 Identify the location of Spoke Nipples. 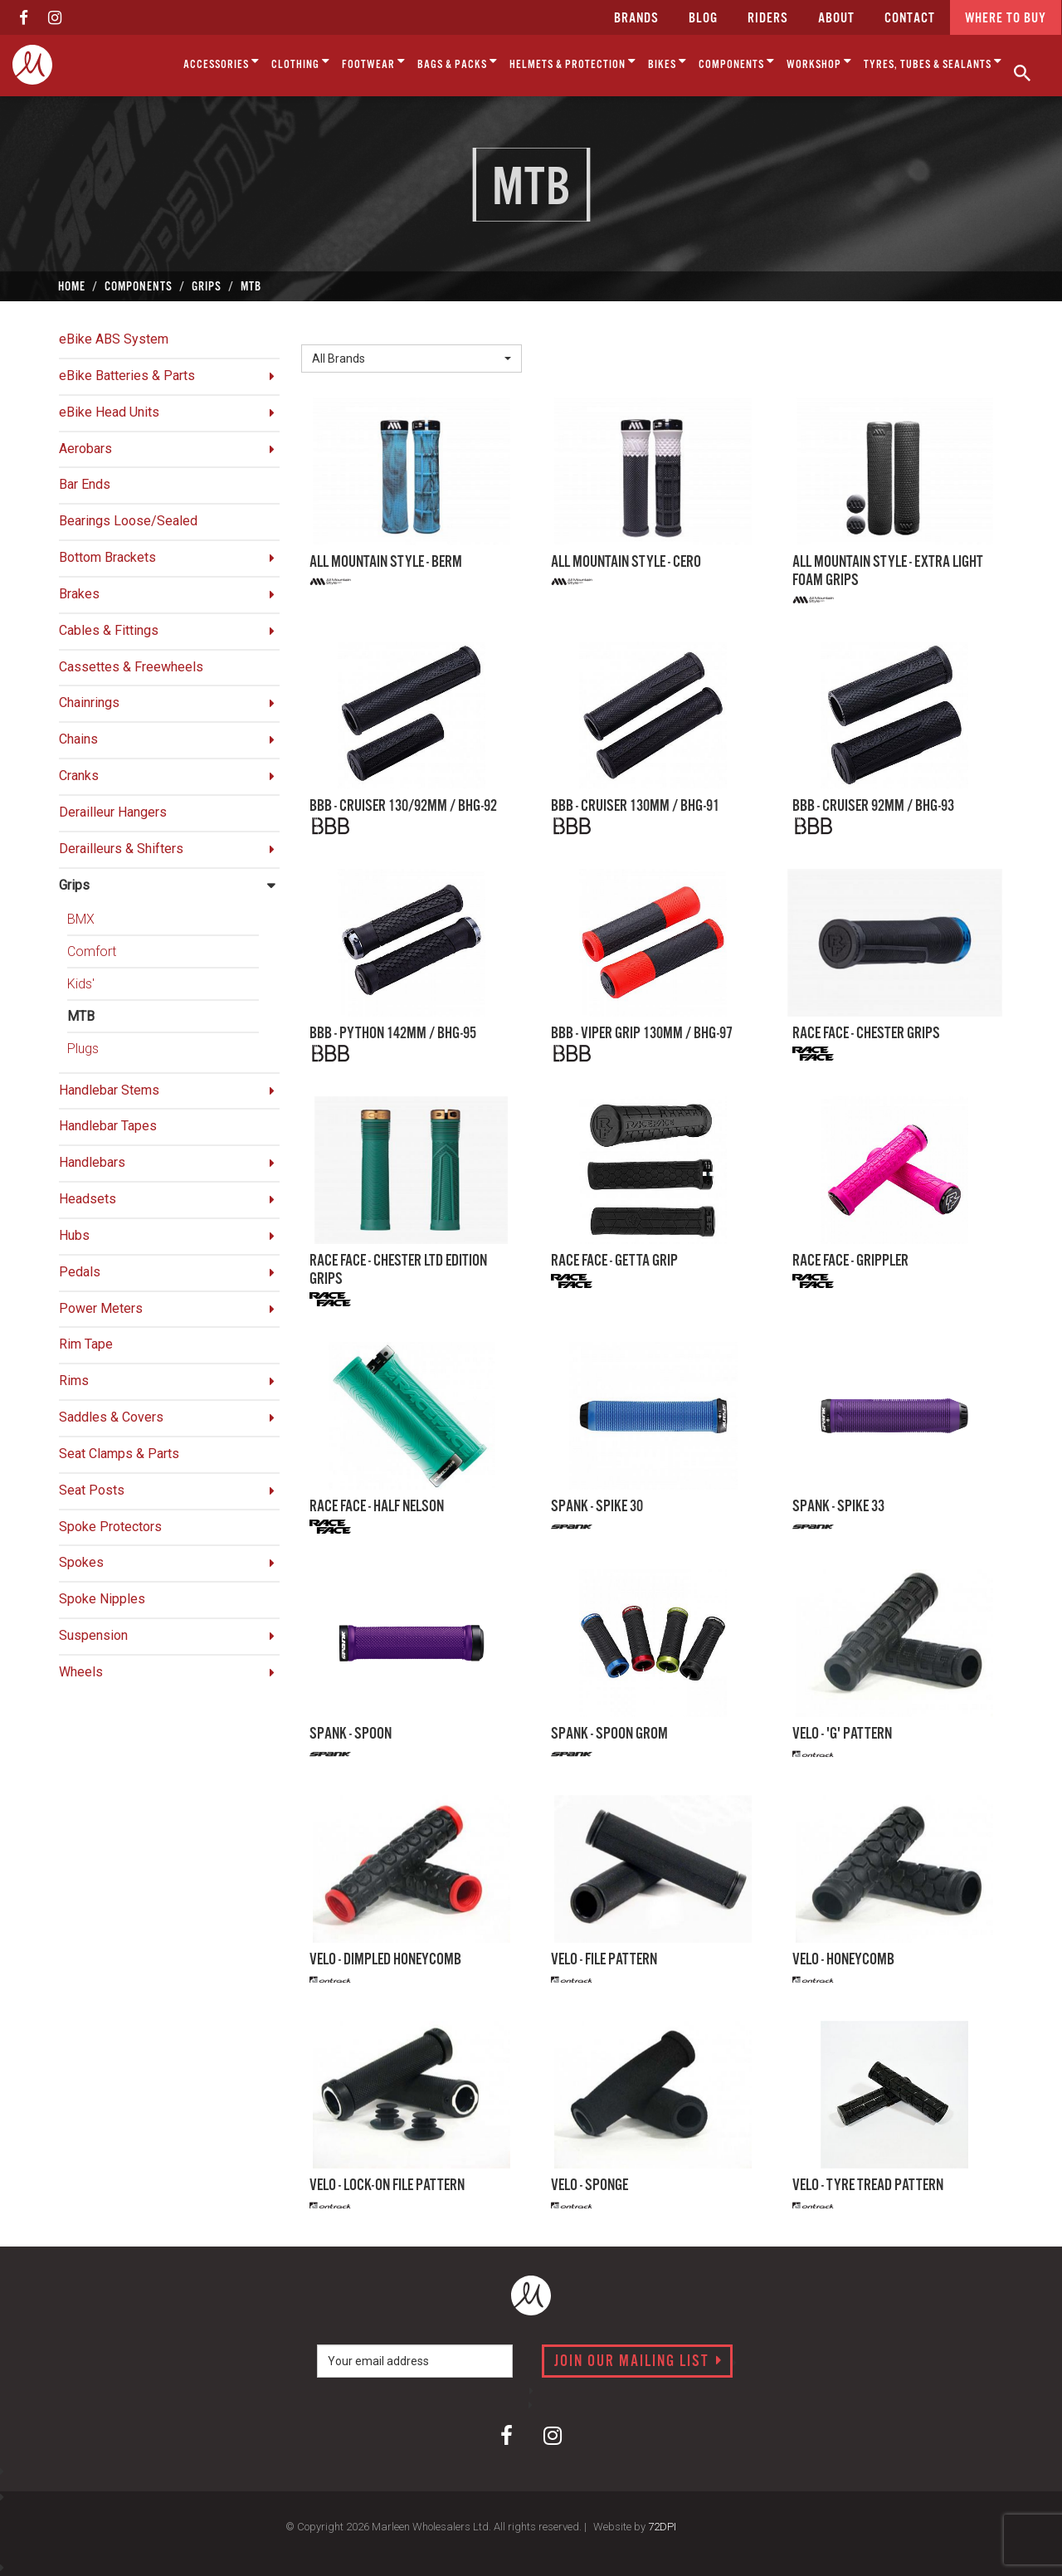
(102, 1599).